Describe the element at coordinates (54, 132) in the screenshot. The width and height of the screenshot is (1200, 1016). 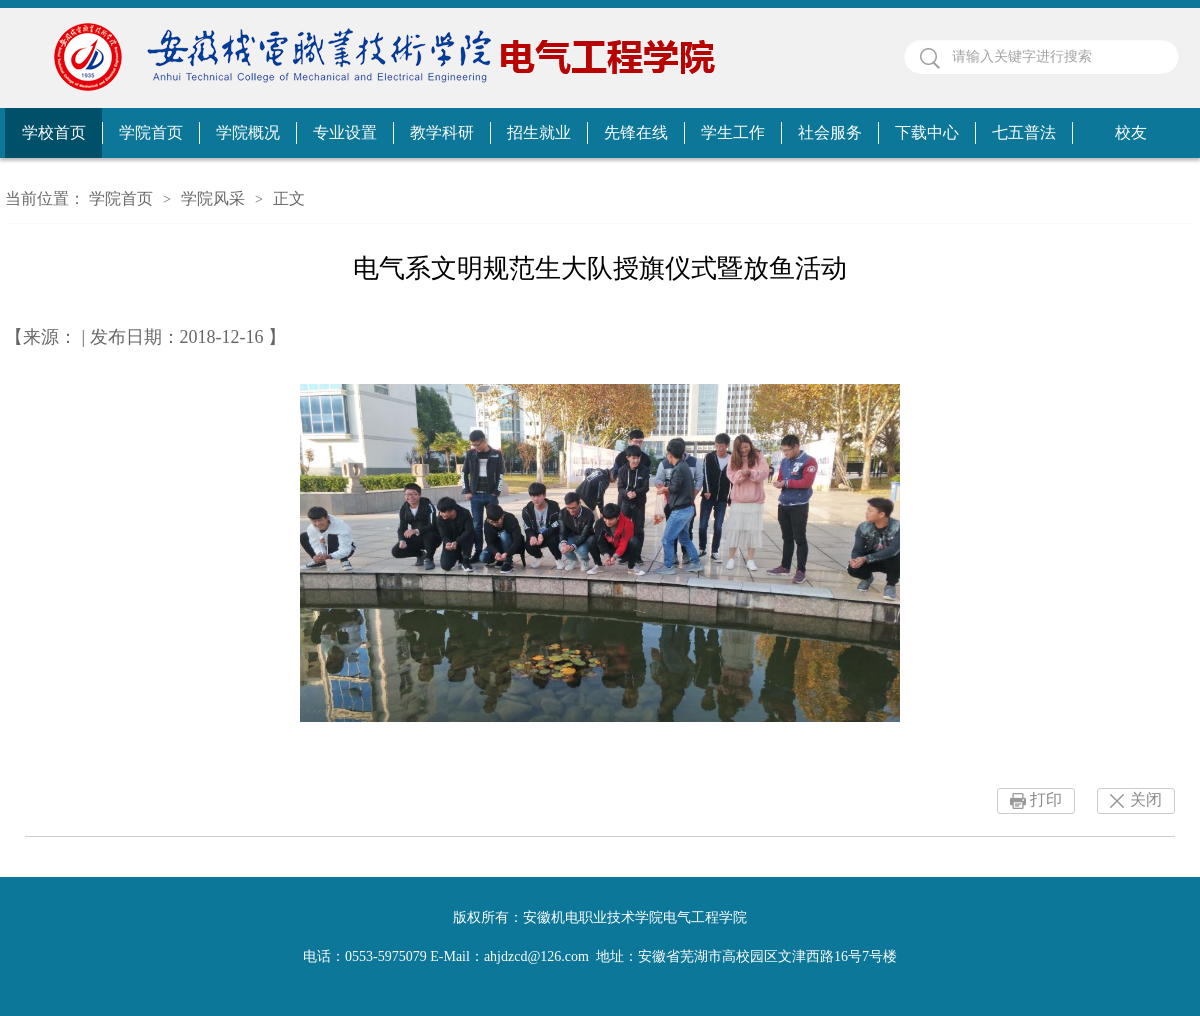
I see `学校首页` at that location.